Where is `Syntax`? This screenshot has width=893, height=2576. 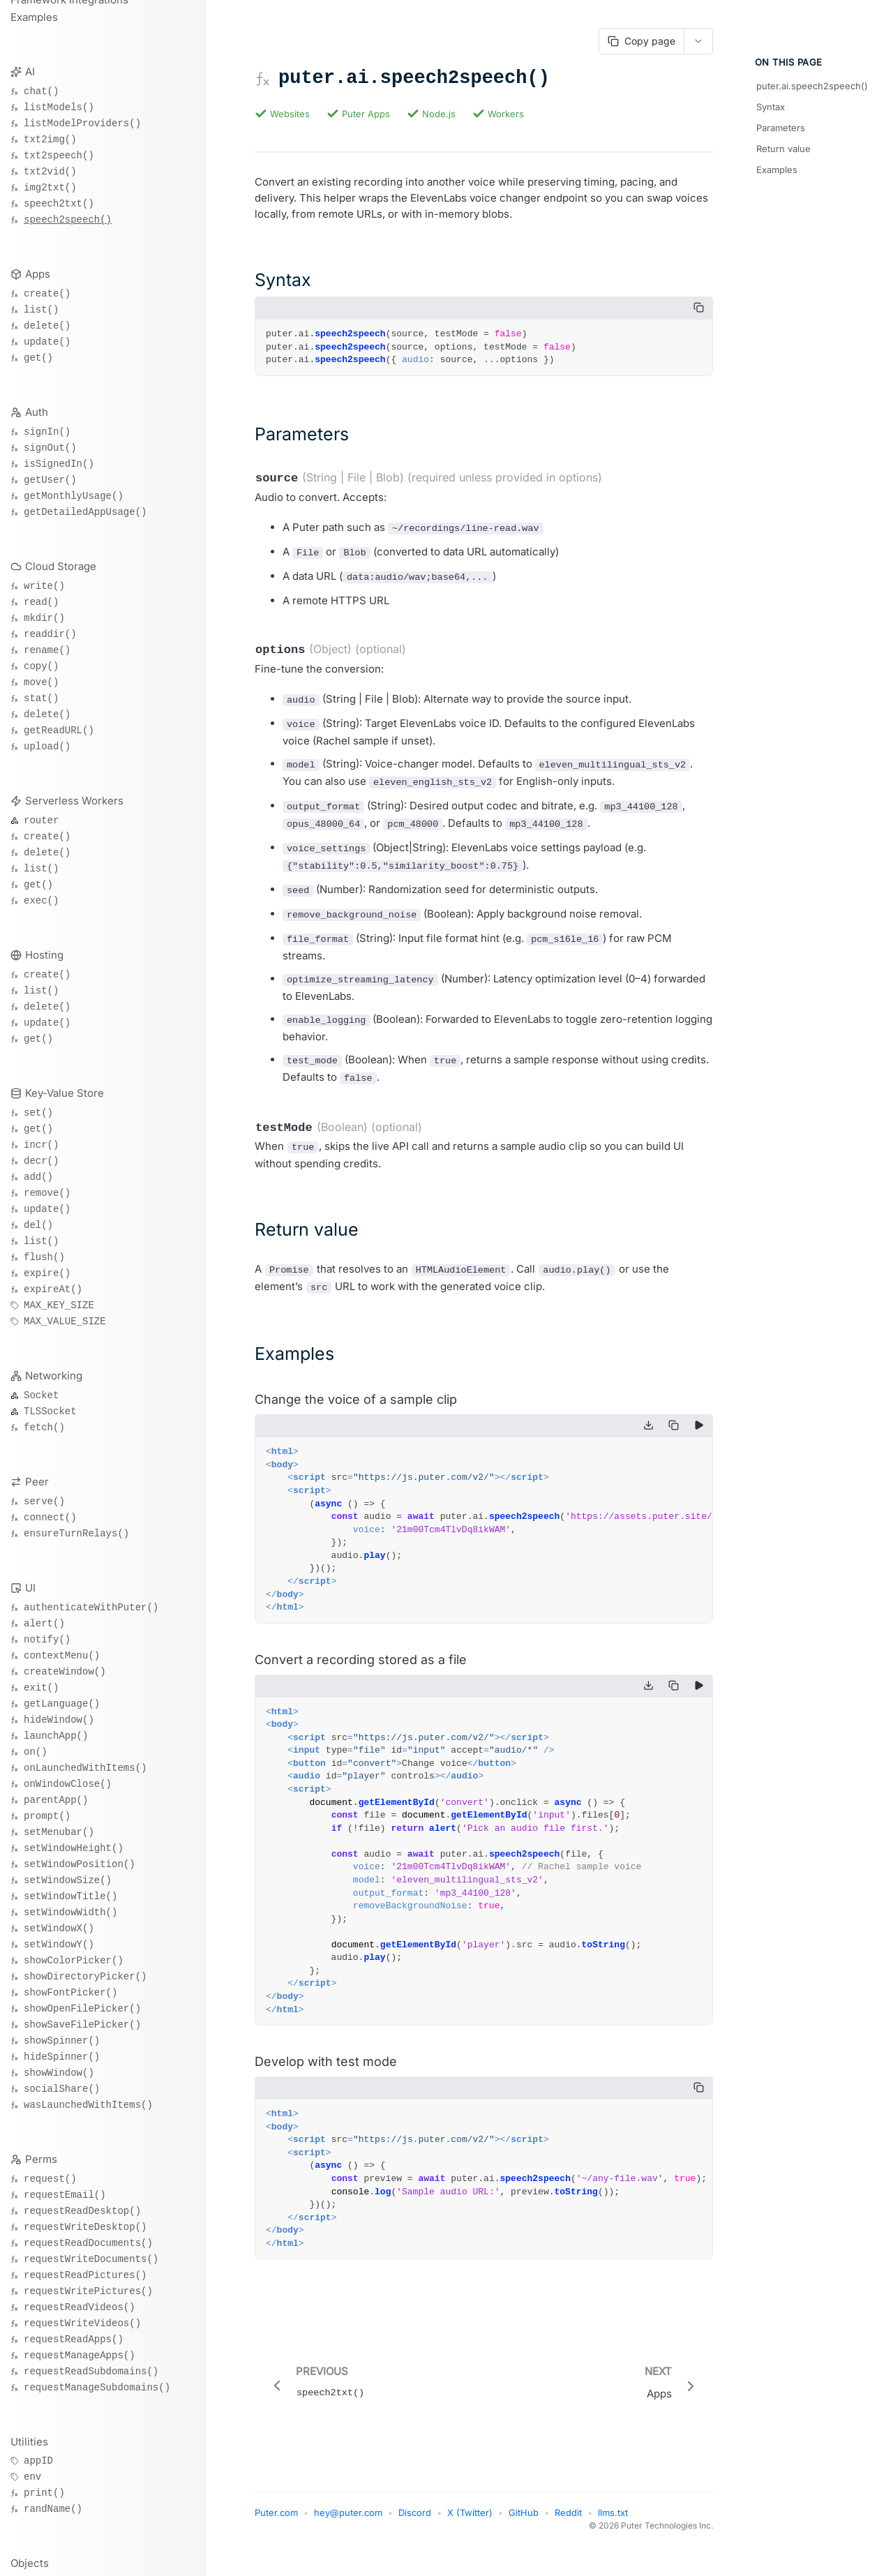 Syntax is located at coordinates (770, 106).